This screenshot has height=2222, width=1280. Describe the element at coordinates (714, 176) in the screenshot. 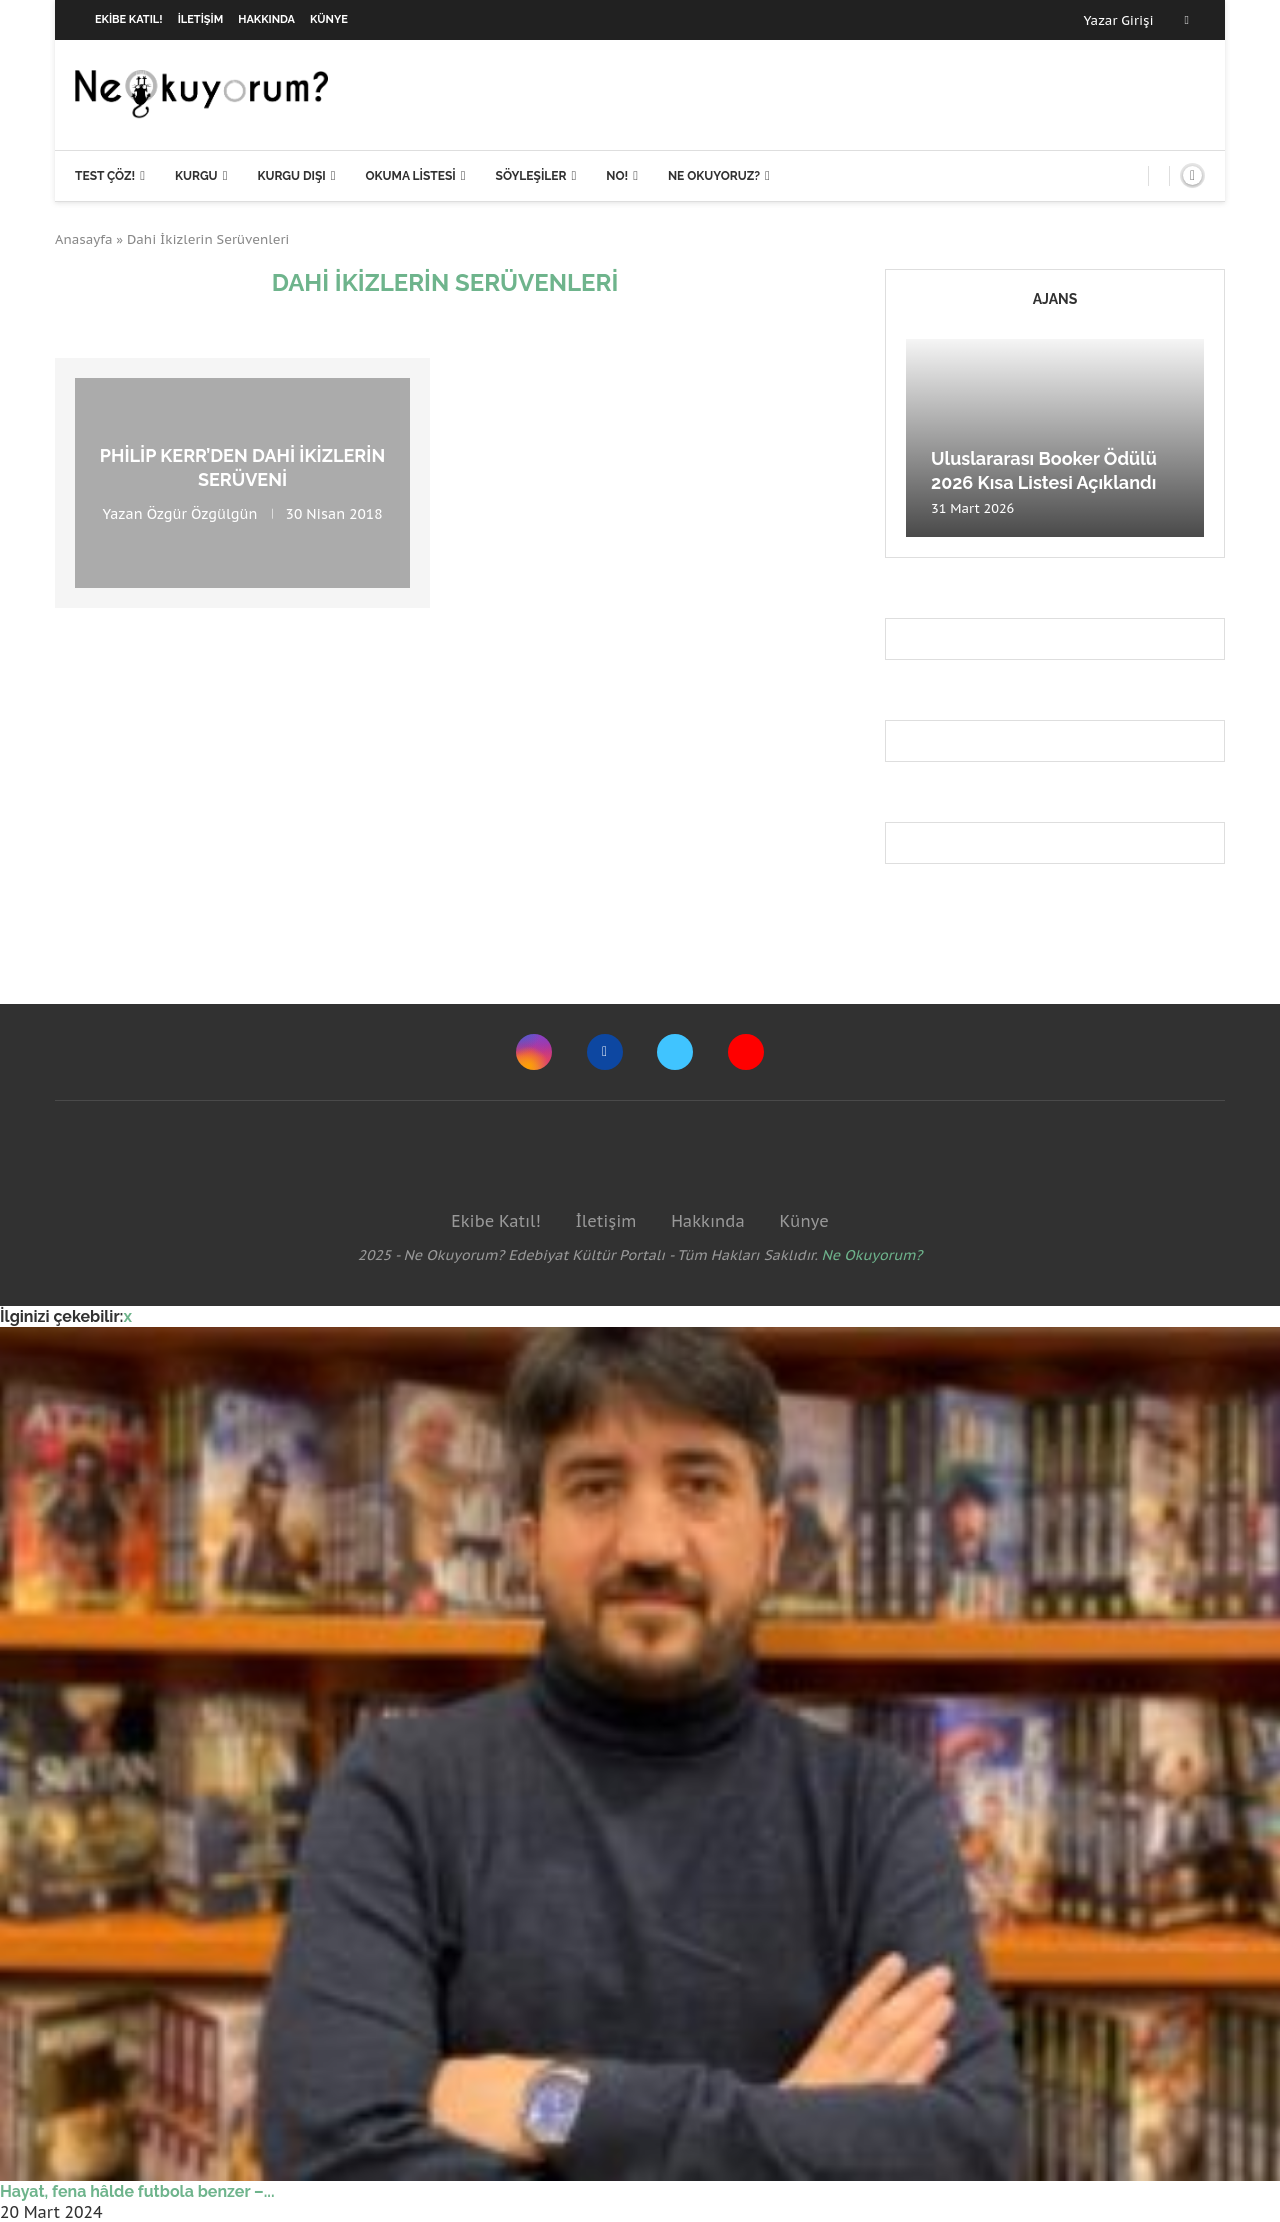

I see `Ne Okuyoruz?` at that location.